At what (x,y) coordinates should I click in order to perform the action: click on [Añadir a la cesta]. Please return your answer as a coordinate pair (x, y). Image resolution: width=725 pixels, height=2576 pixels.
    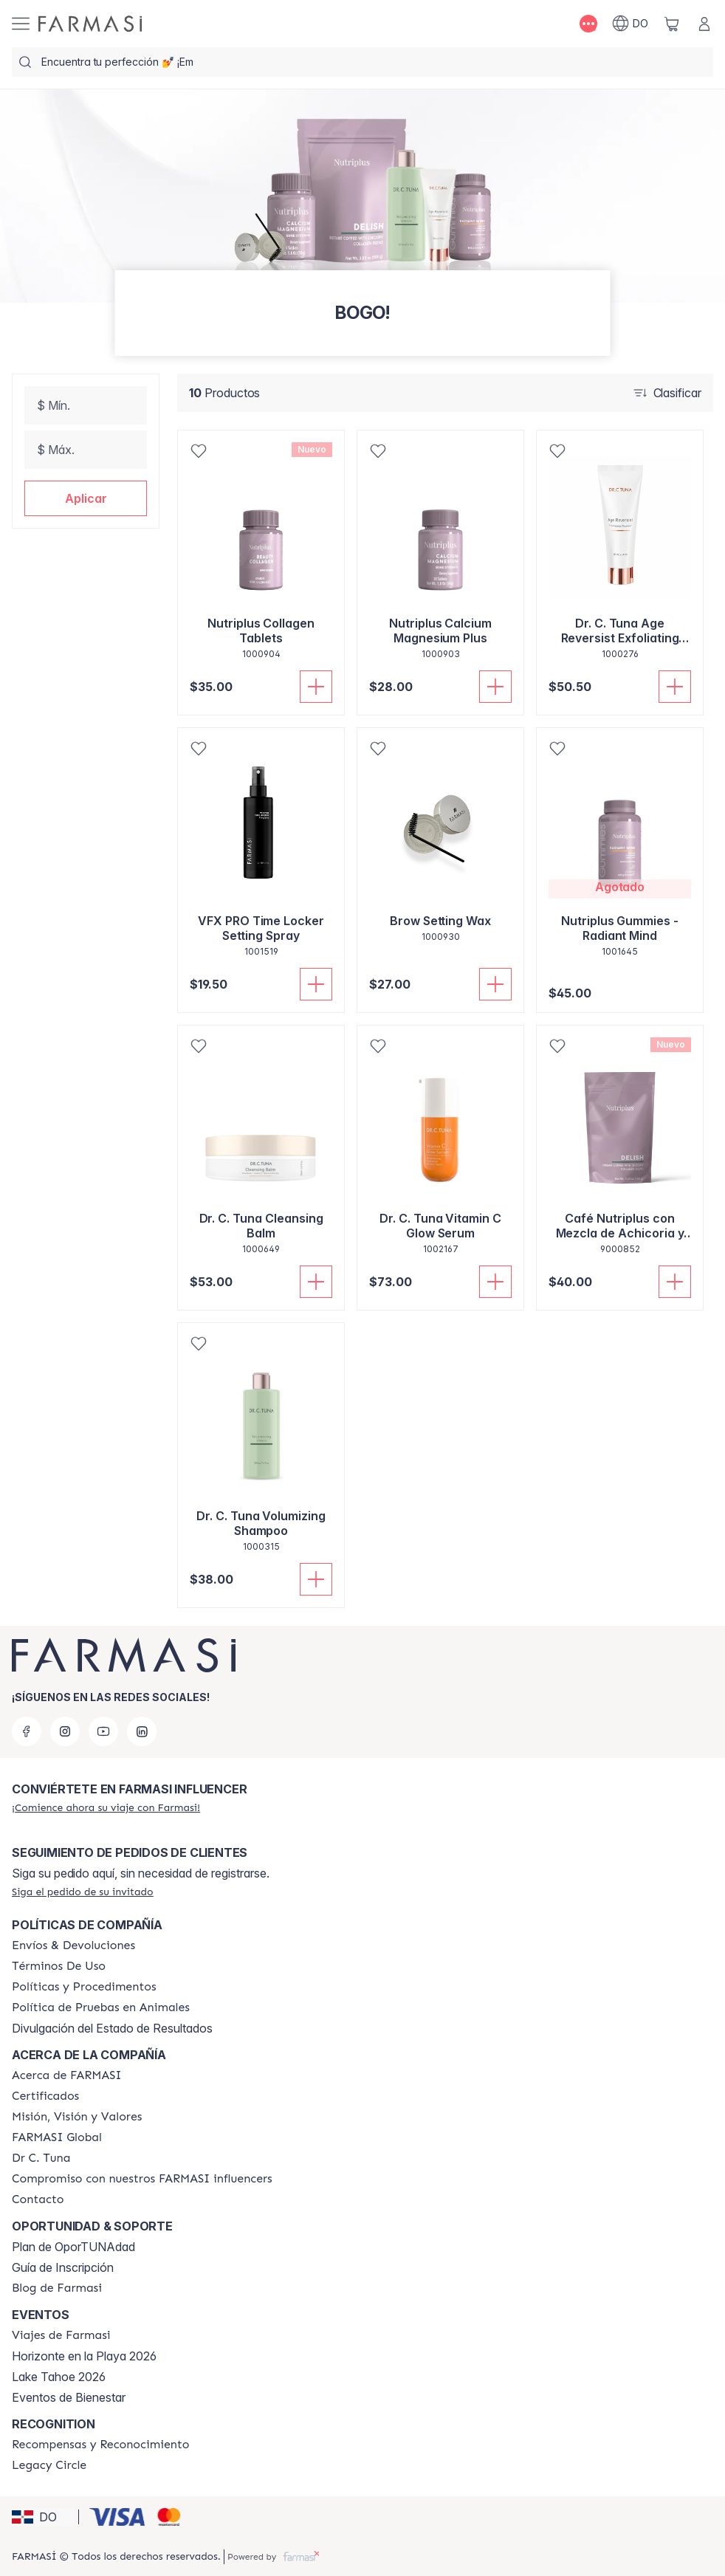
    Looking at the image, I should click on (316, 686).